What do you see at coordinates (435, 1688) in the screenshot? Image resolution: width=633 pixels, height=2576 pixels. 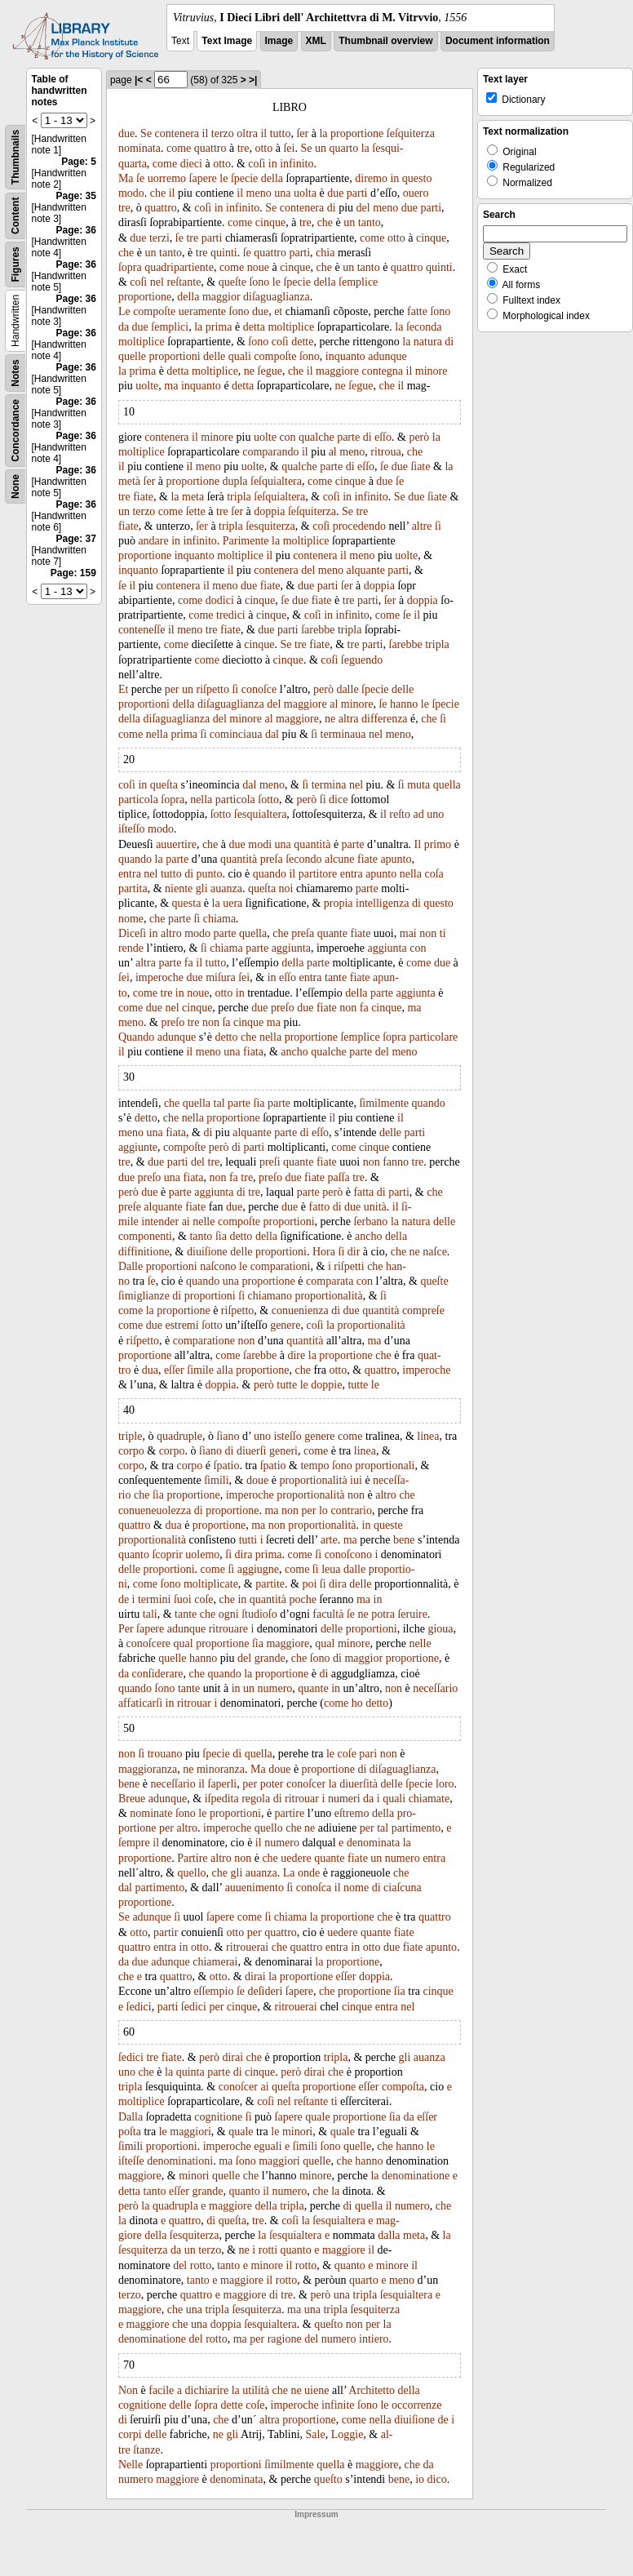 I see `neceſſario` at bounding box center [435, 1688].